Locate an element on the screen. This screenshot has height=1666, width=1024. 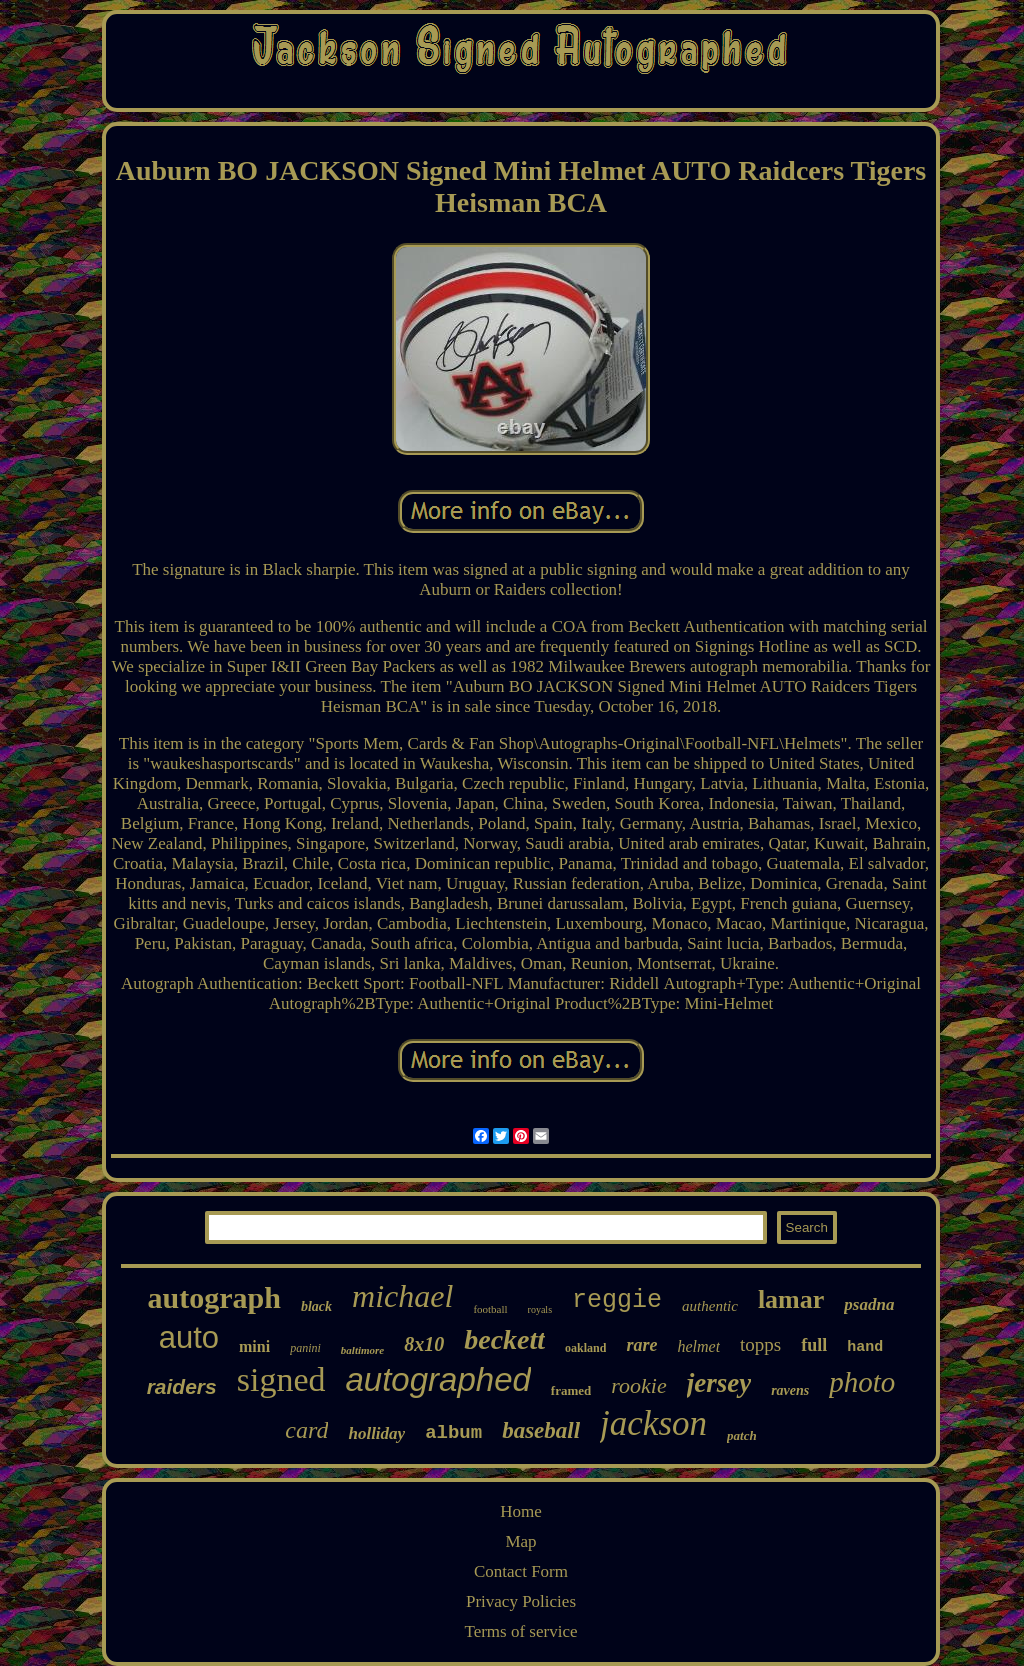
Privacy Policies is located at coordinates (521, 1601).